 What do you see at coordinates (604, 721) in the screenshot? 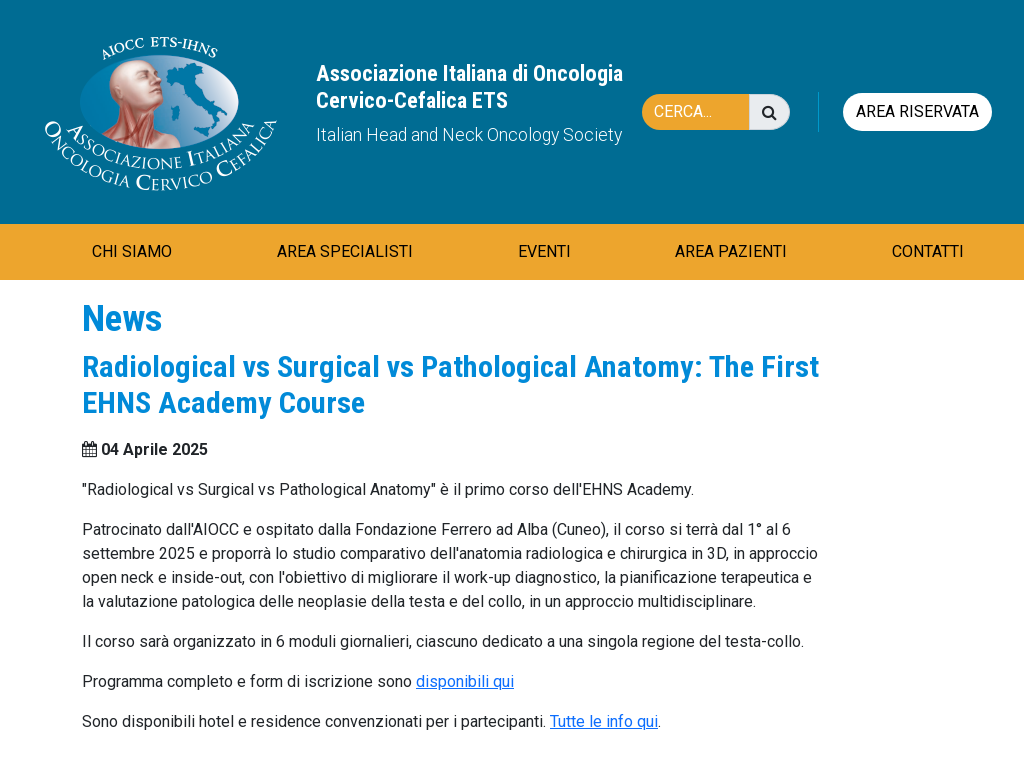
I see `Tutte le info qui` at bounding box center [604, 721].